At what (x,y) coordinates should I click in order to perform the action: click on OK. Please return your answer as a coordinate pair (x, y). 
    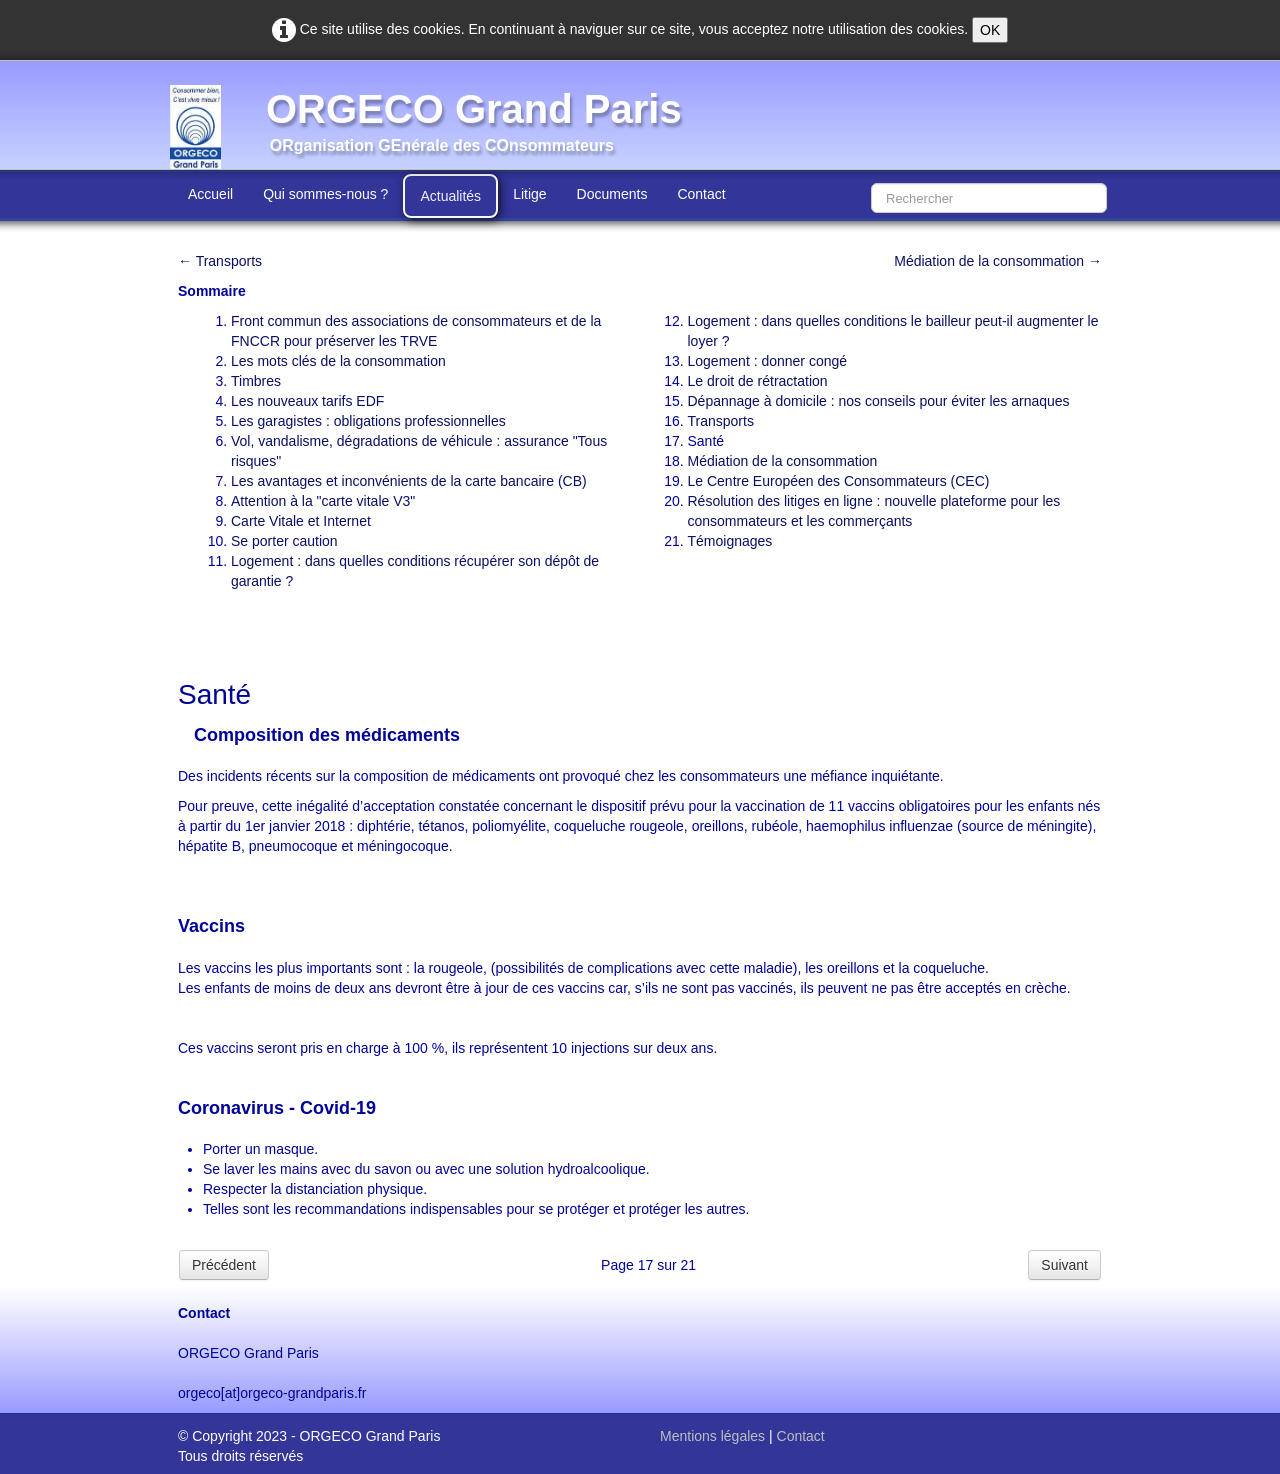
    Looking at the image, I should click on (990, 30).